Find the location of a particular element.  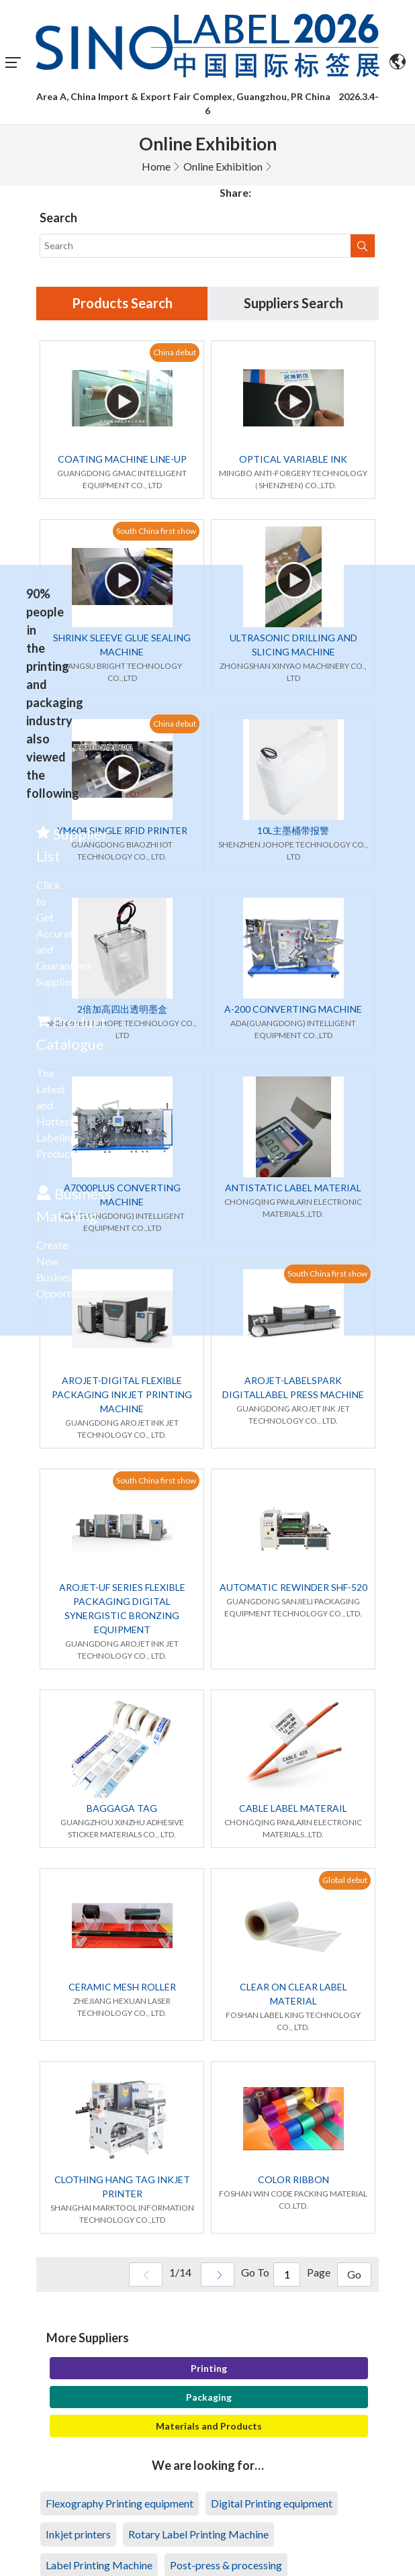

AROJET-UF SERIES FLEXIBLE PACKAGING DIGITAL SYNERGISTIC BRONZING EQUIPMENT is located at coordinates (122, 1608).